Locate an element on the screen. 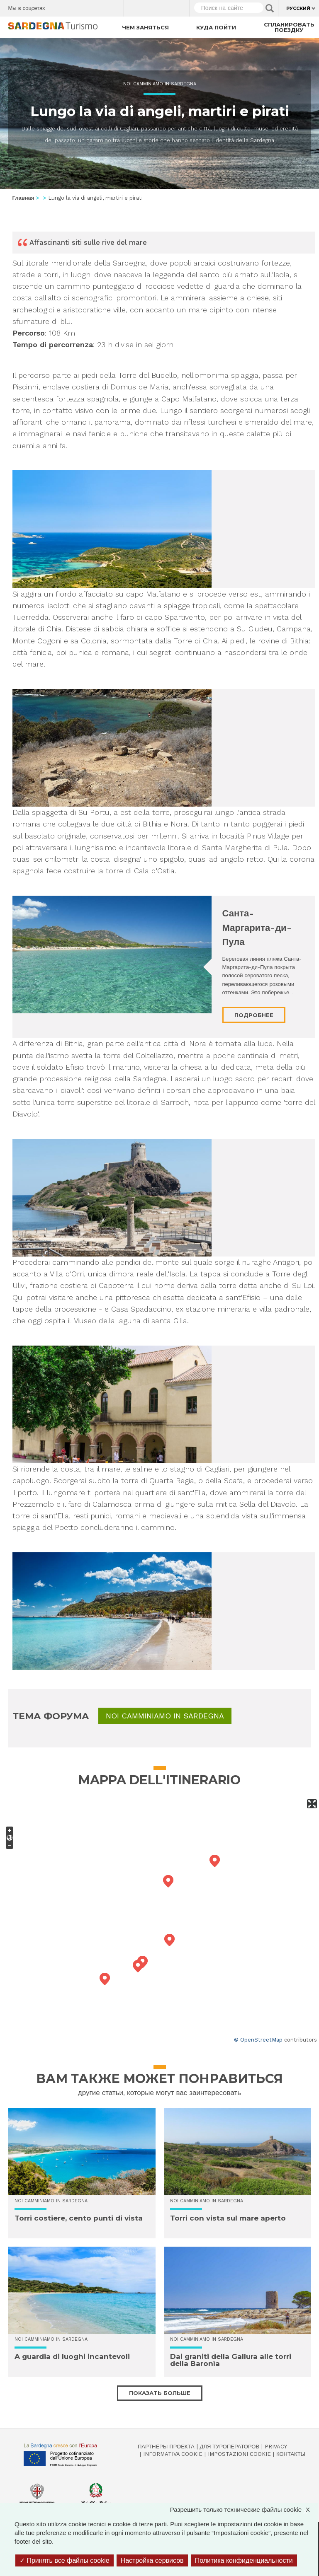 This screenshot has height=2576, width=319. Для туроператоров is located at coordinates (230, 2446).